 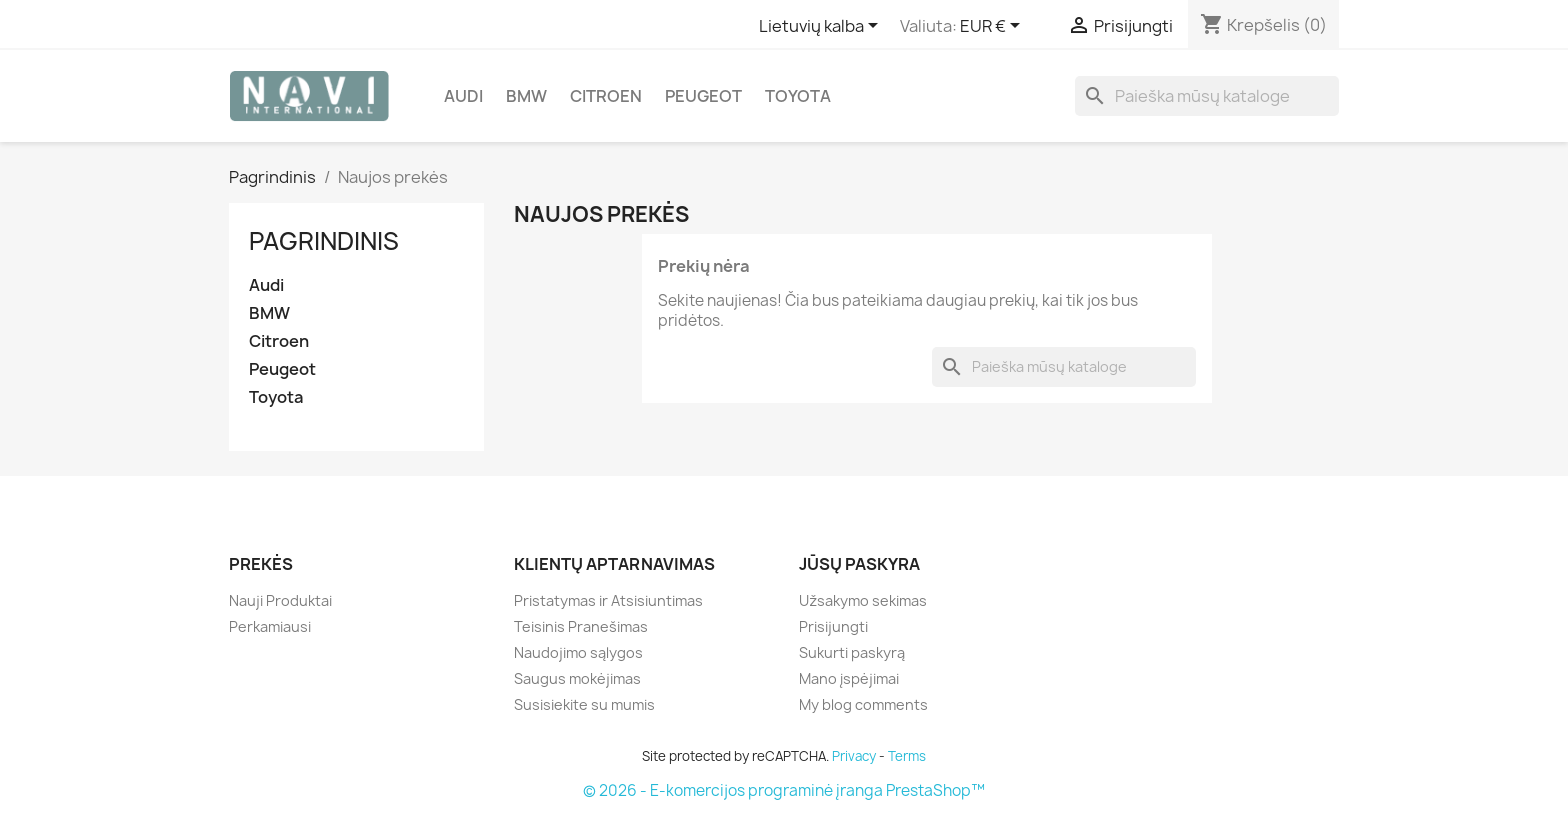 I want to click on Perkamiausi, so click(x=270, y=626).